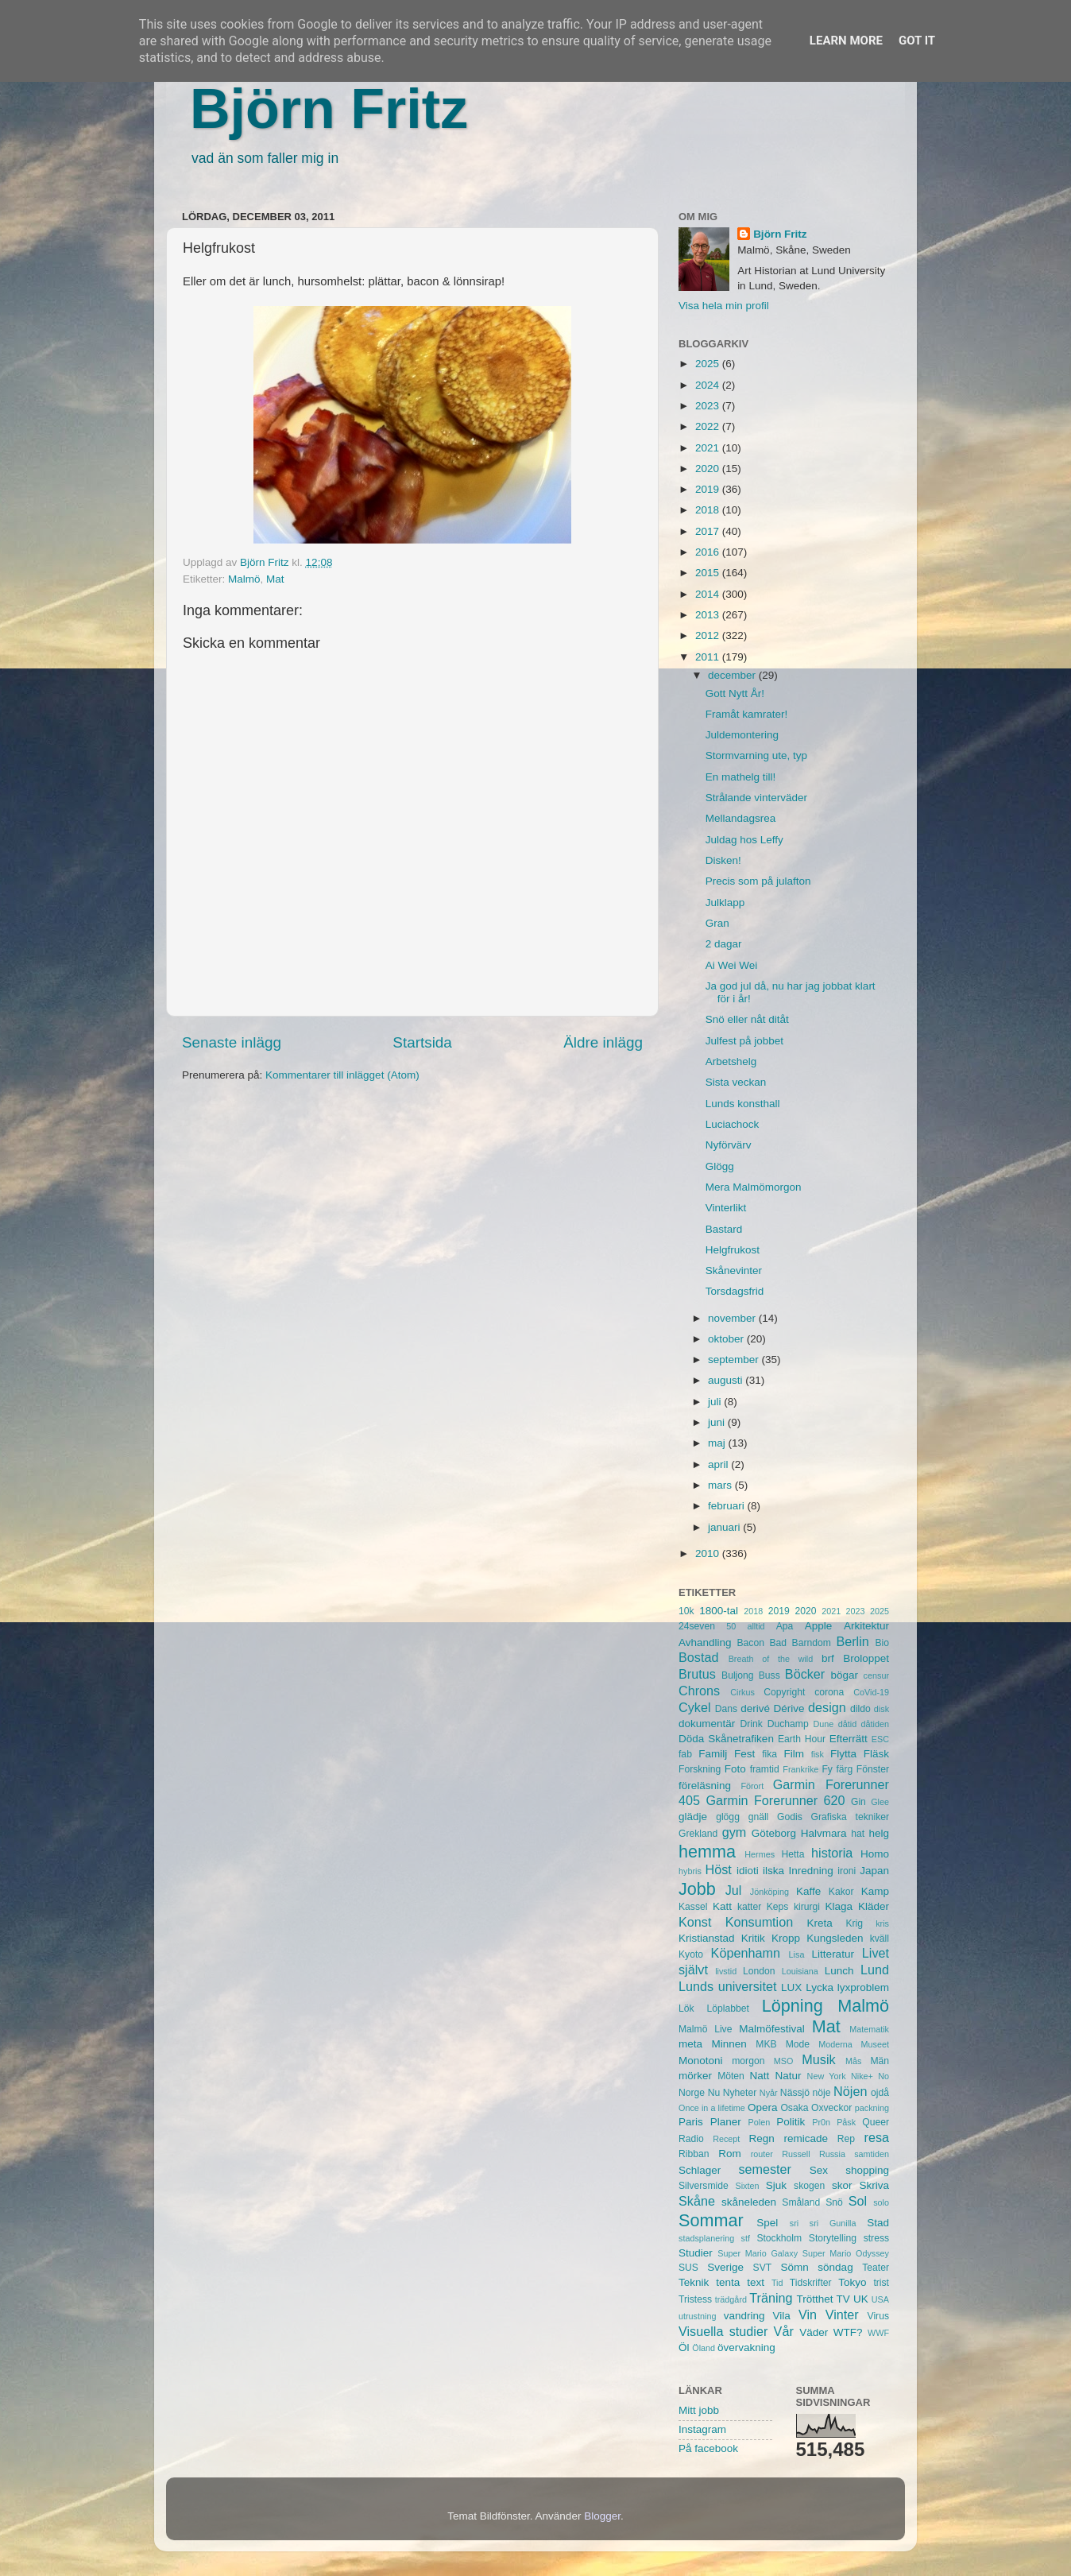 Image resolution: width=1071 pixels, height=2576 pixels. What do you see at coordinates (759, 1971) in the screenshot?
I see `London` at bounding box center [759, 1971].